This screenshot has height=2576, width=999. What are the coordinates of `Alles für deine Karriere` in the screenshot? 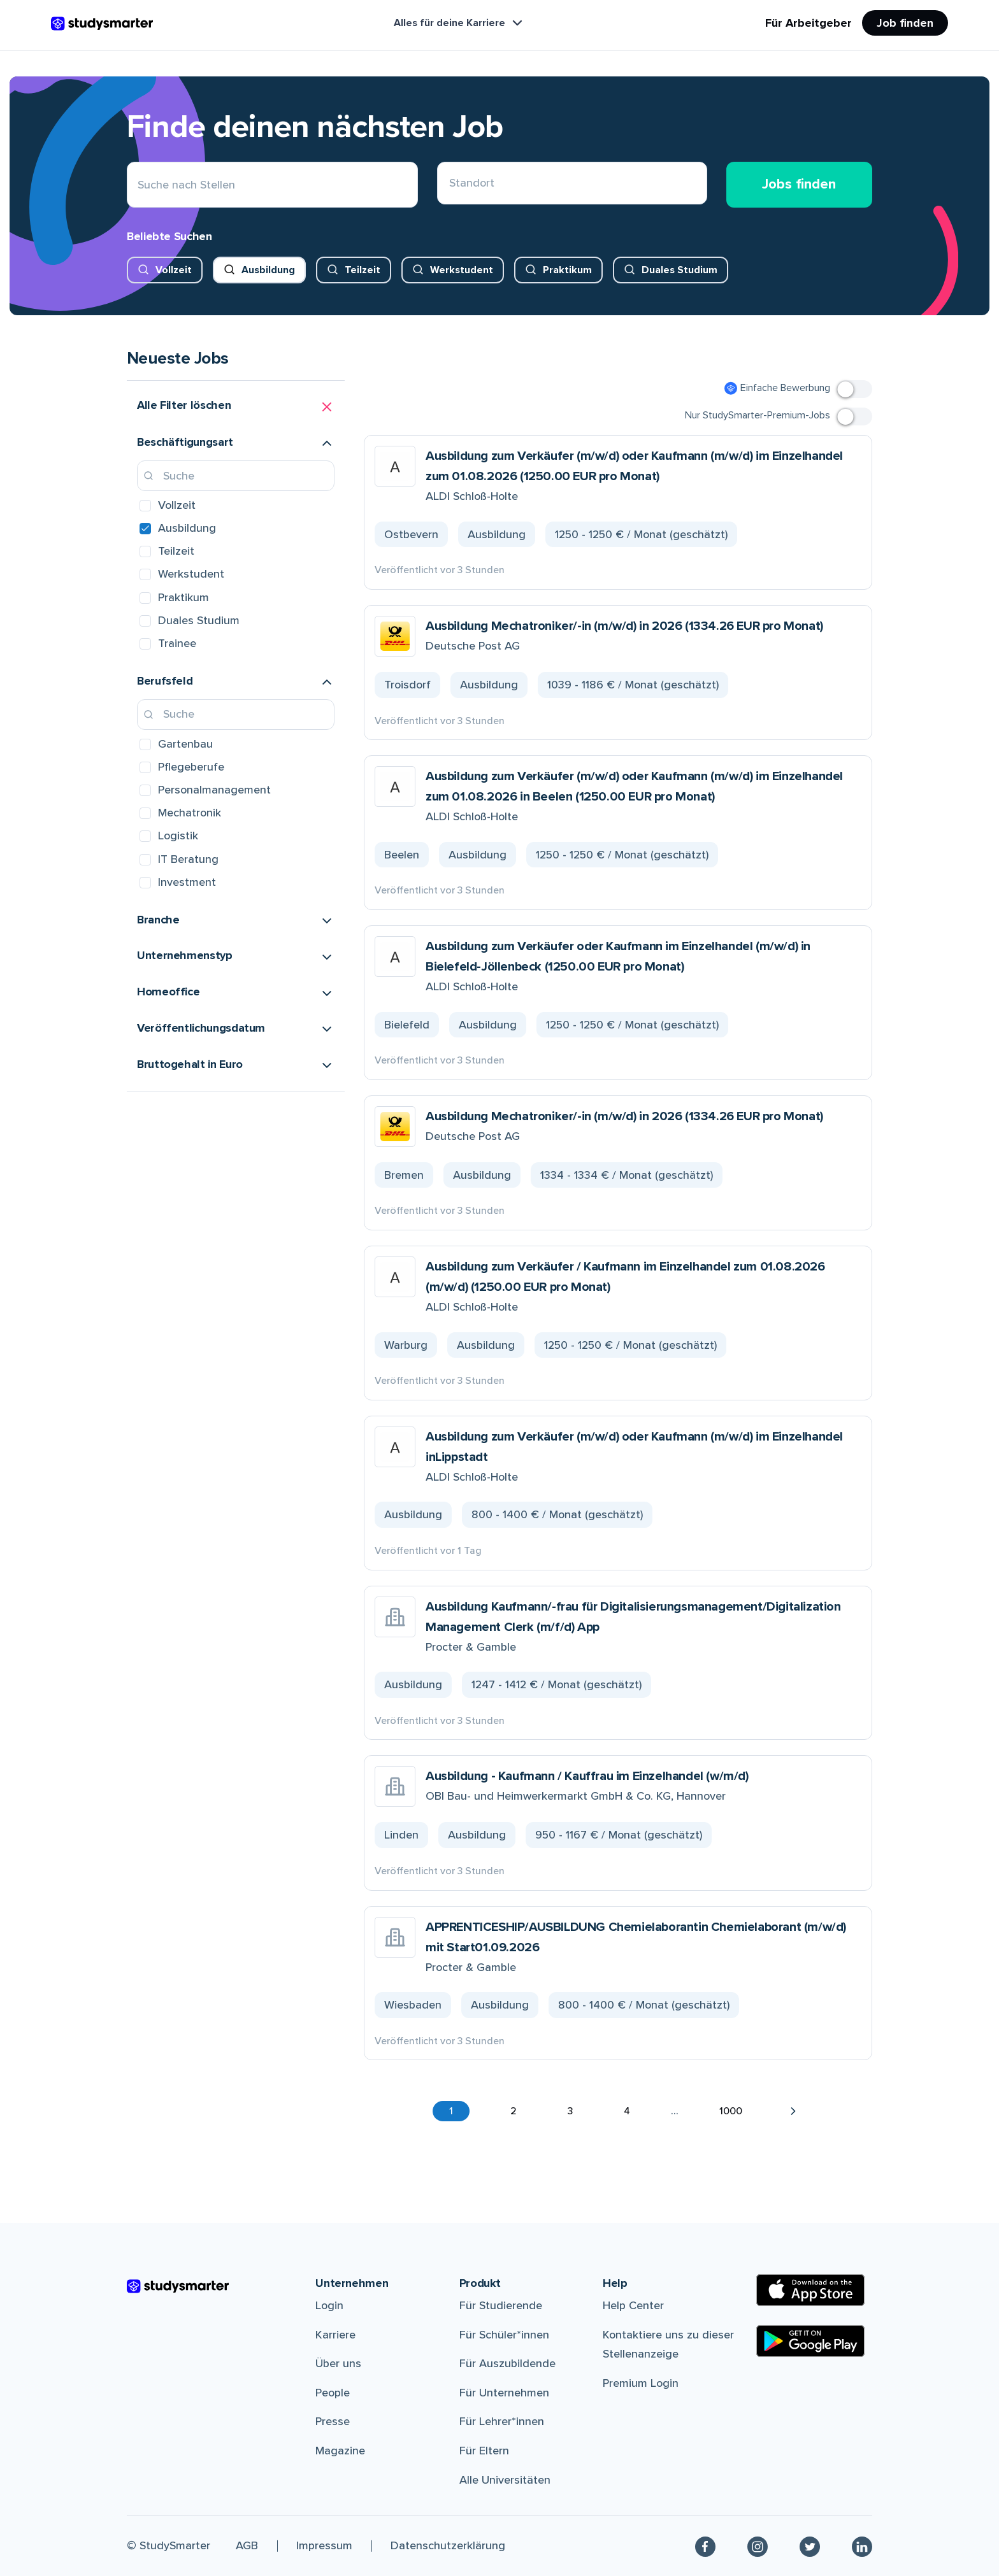 It's located at (459, 23).